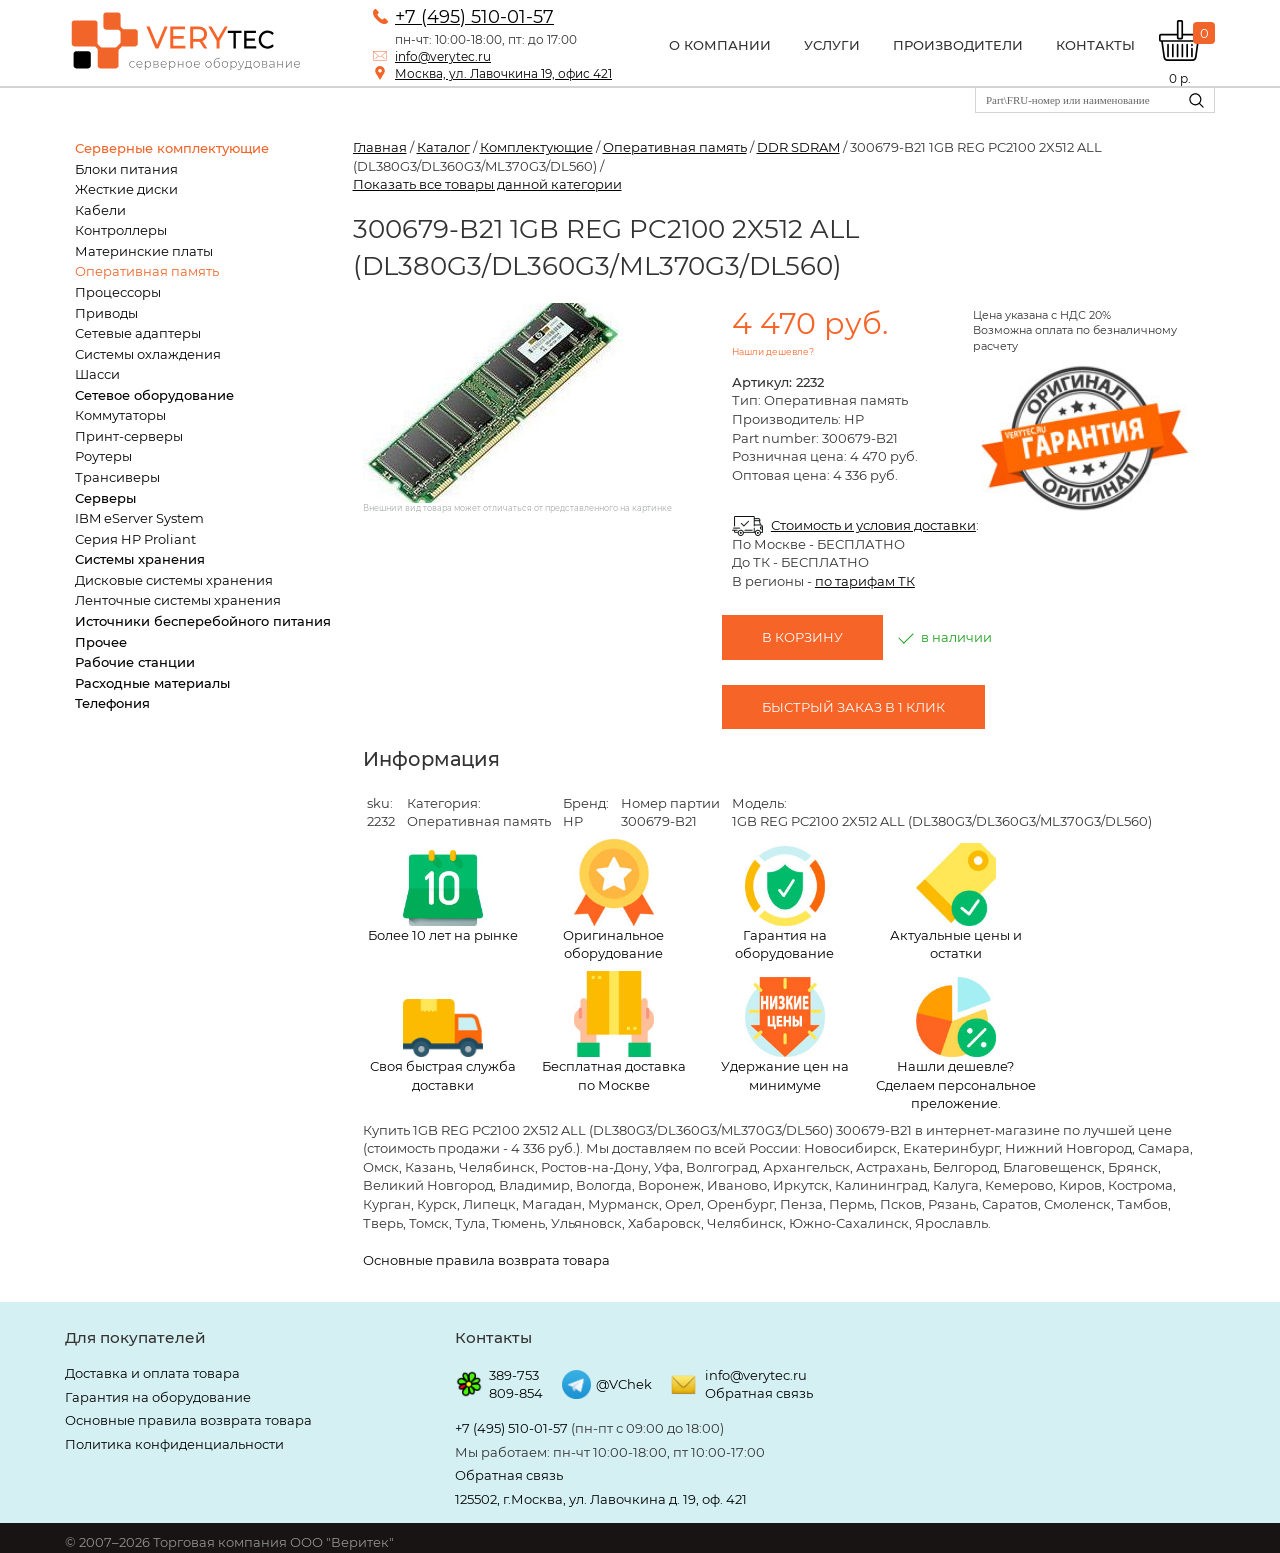 The width and height of the screenshot is (1280, 1553). I want to click on Доставка и оплата товара, so click(152, 1373).